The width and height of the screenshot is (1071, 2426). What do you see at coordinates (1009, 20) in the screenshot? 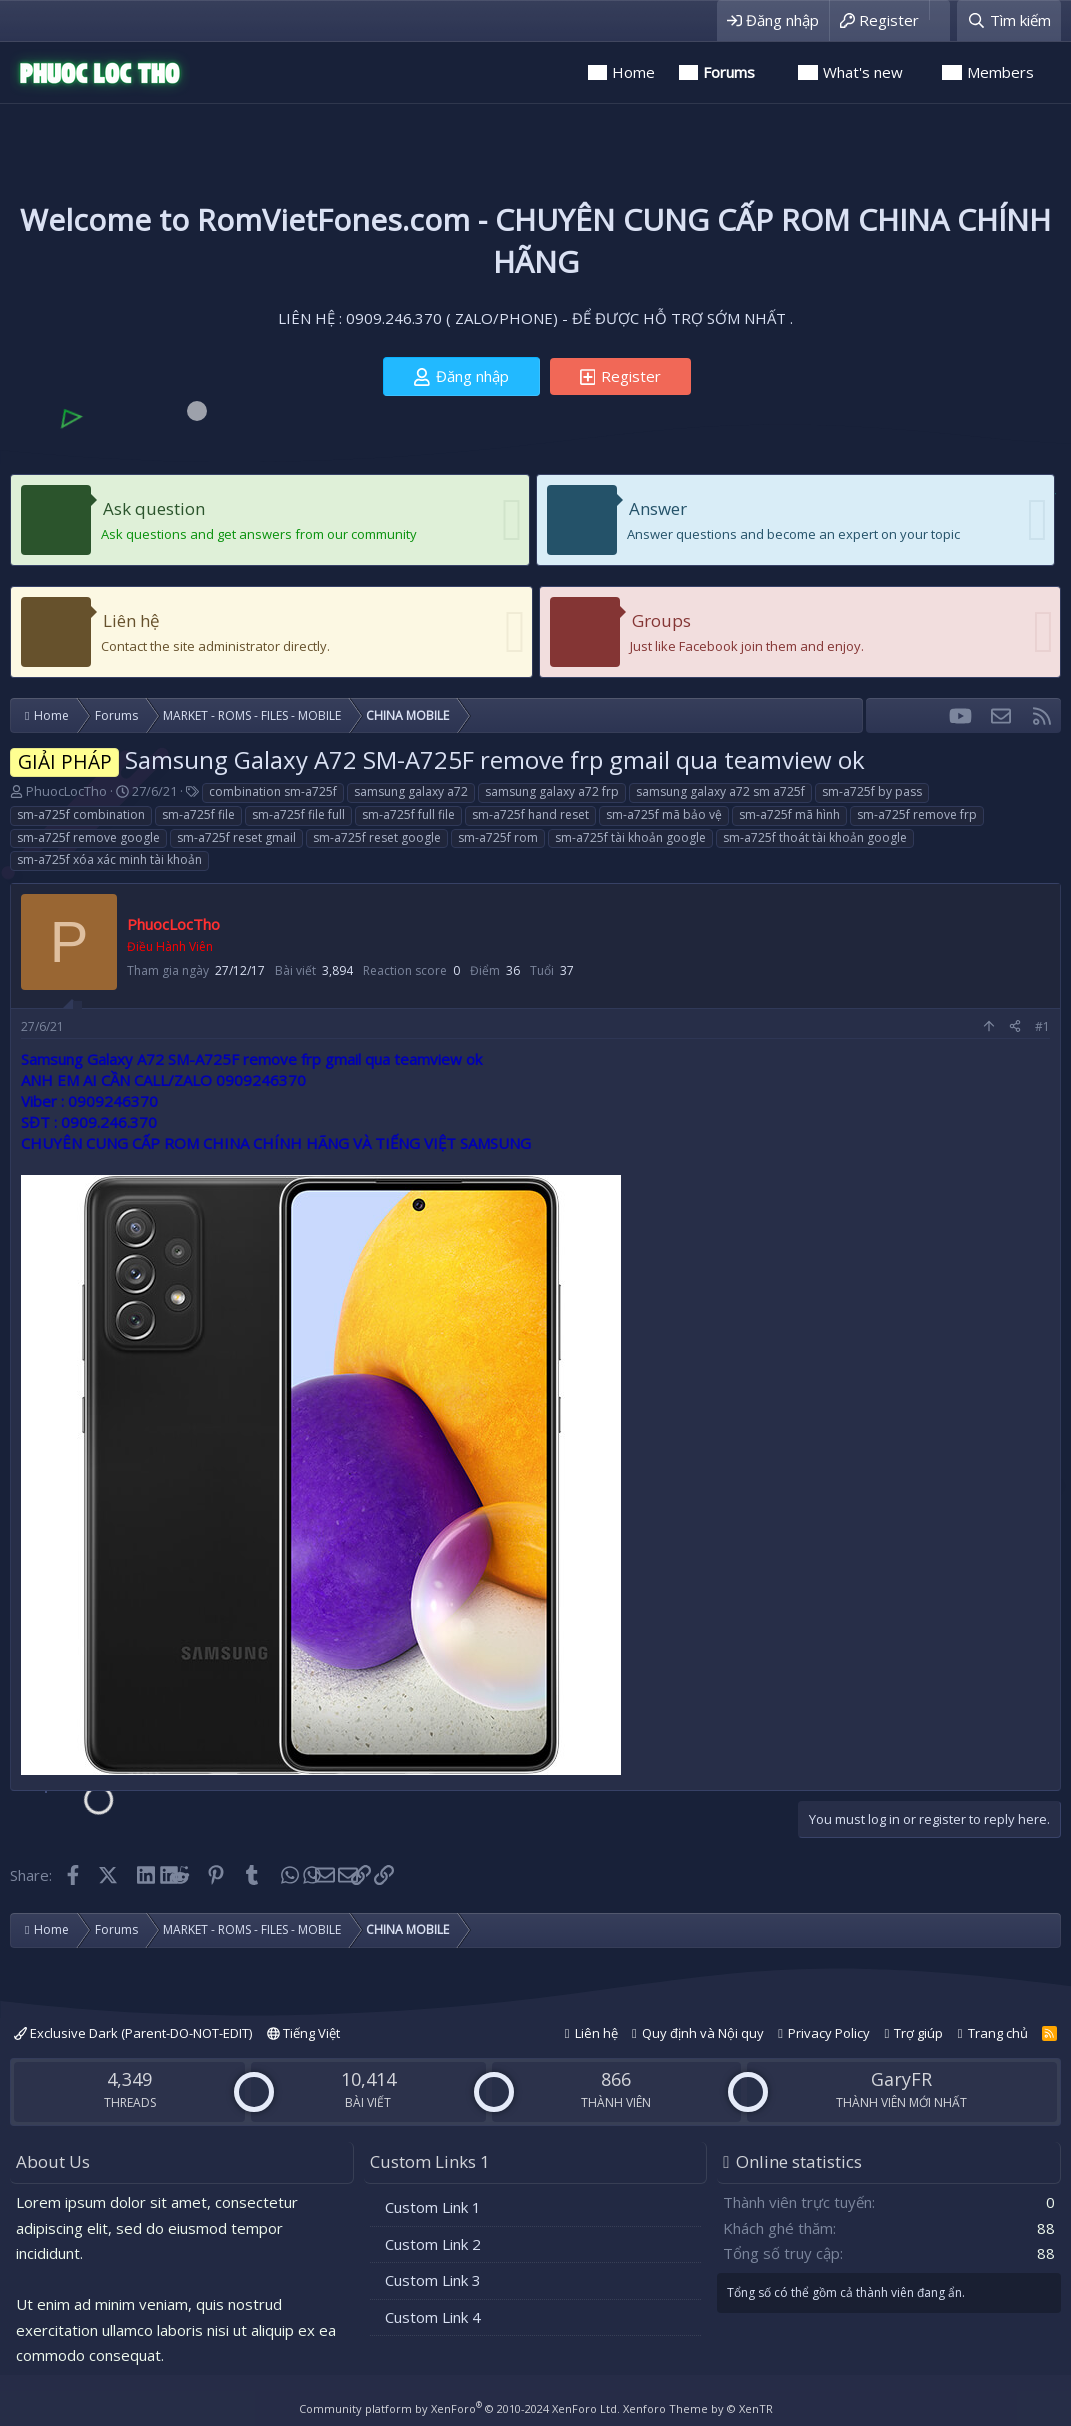
I see `[Tìm kiếm]` at bounding box center [1009, 20].